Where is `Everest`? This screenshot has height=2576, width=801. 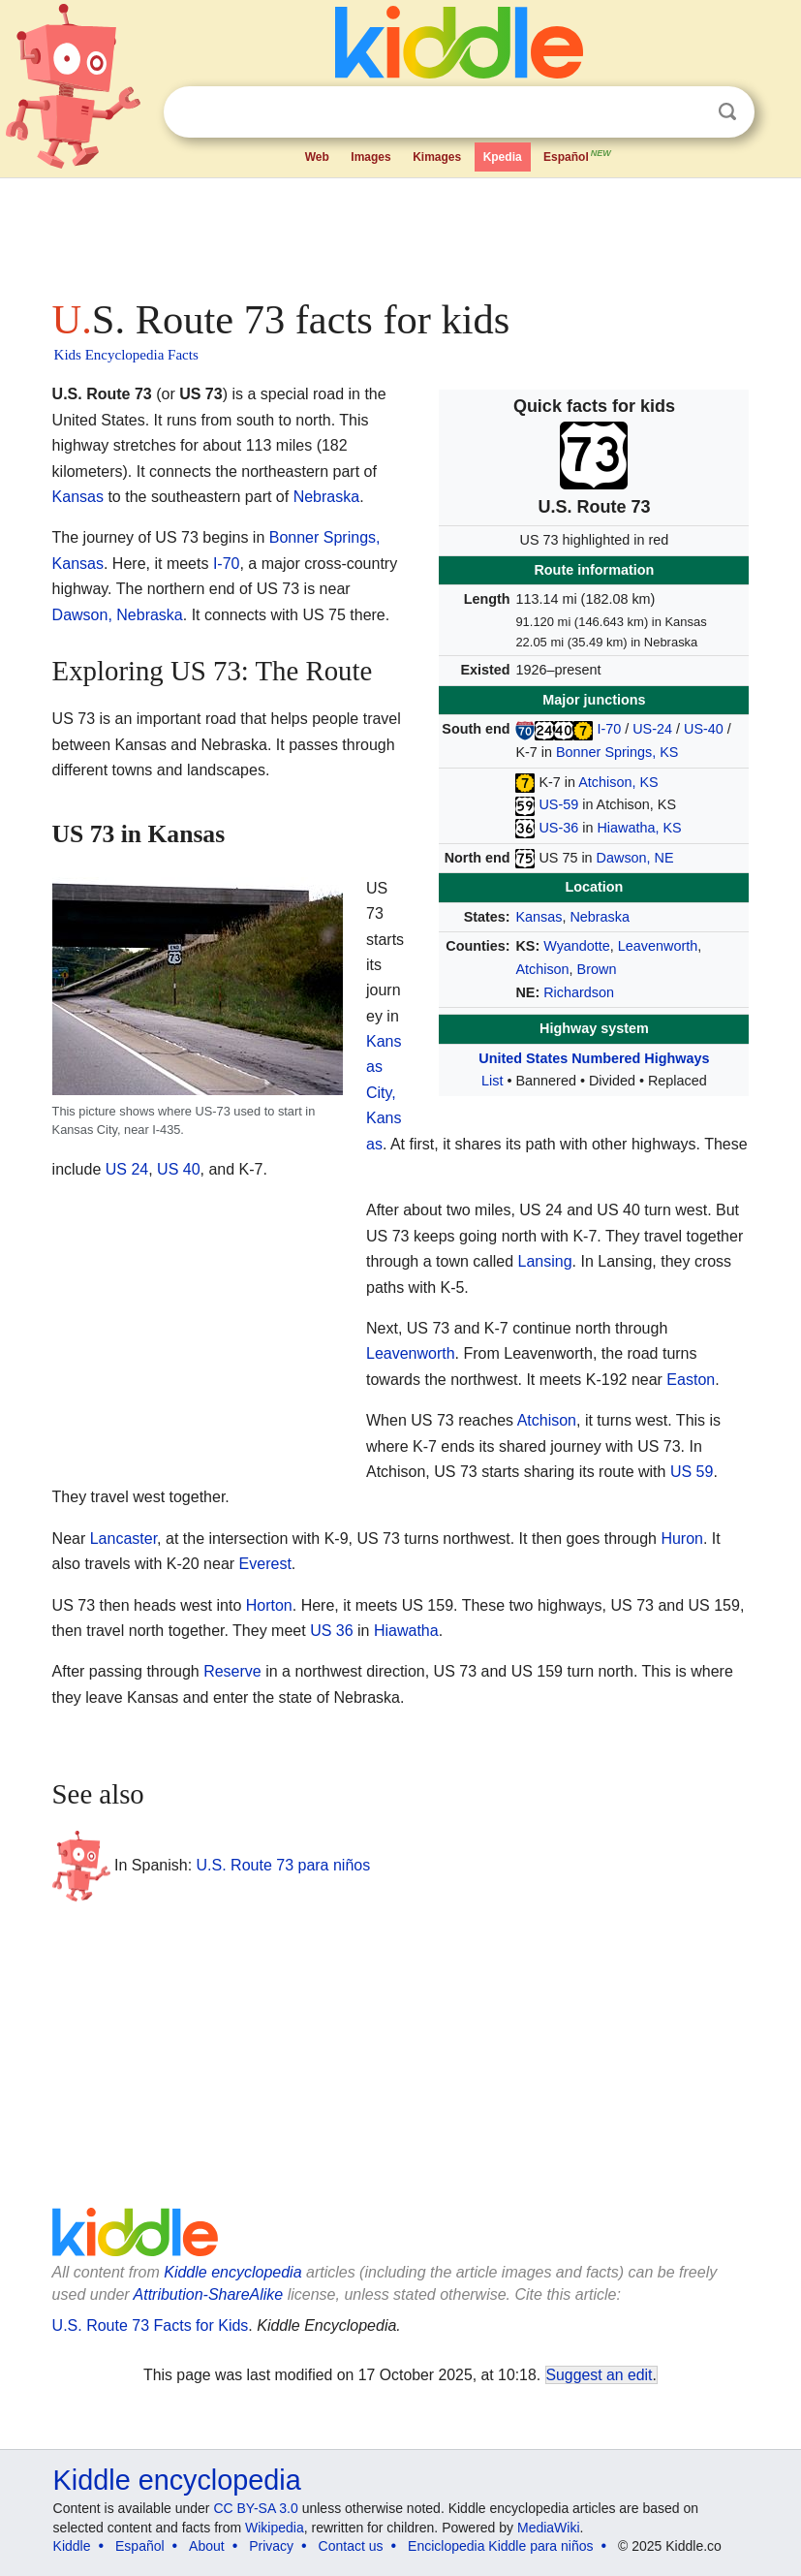
Everest is located at coordinates (265, 1563).